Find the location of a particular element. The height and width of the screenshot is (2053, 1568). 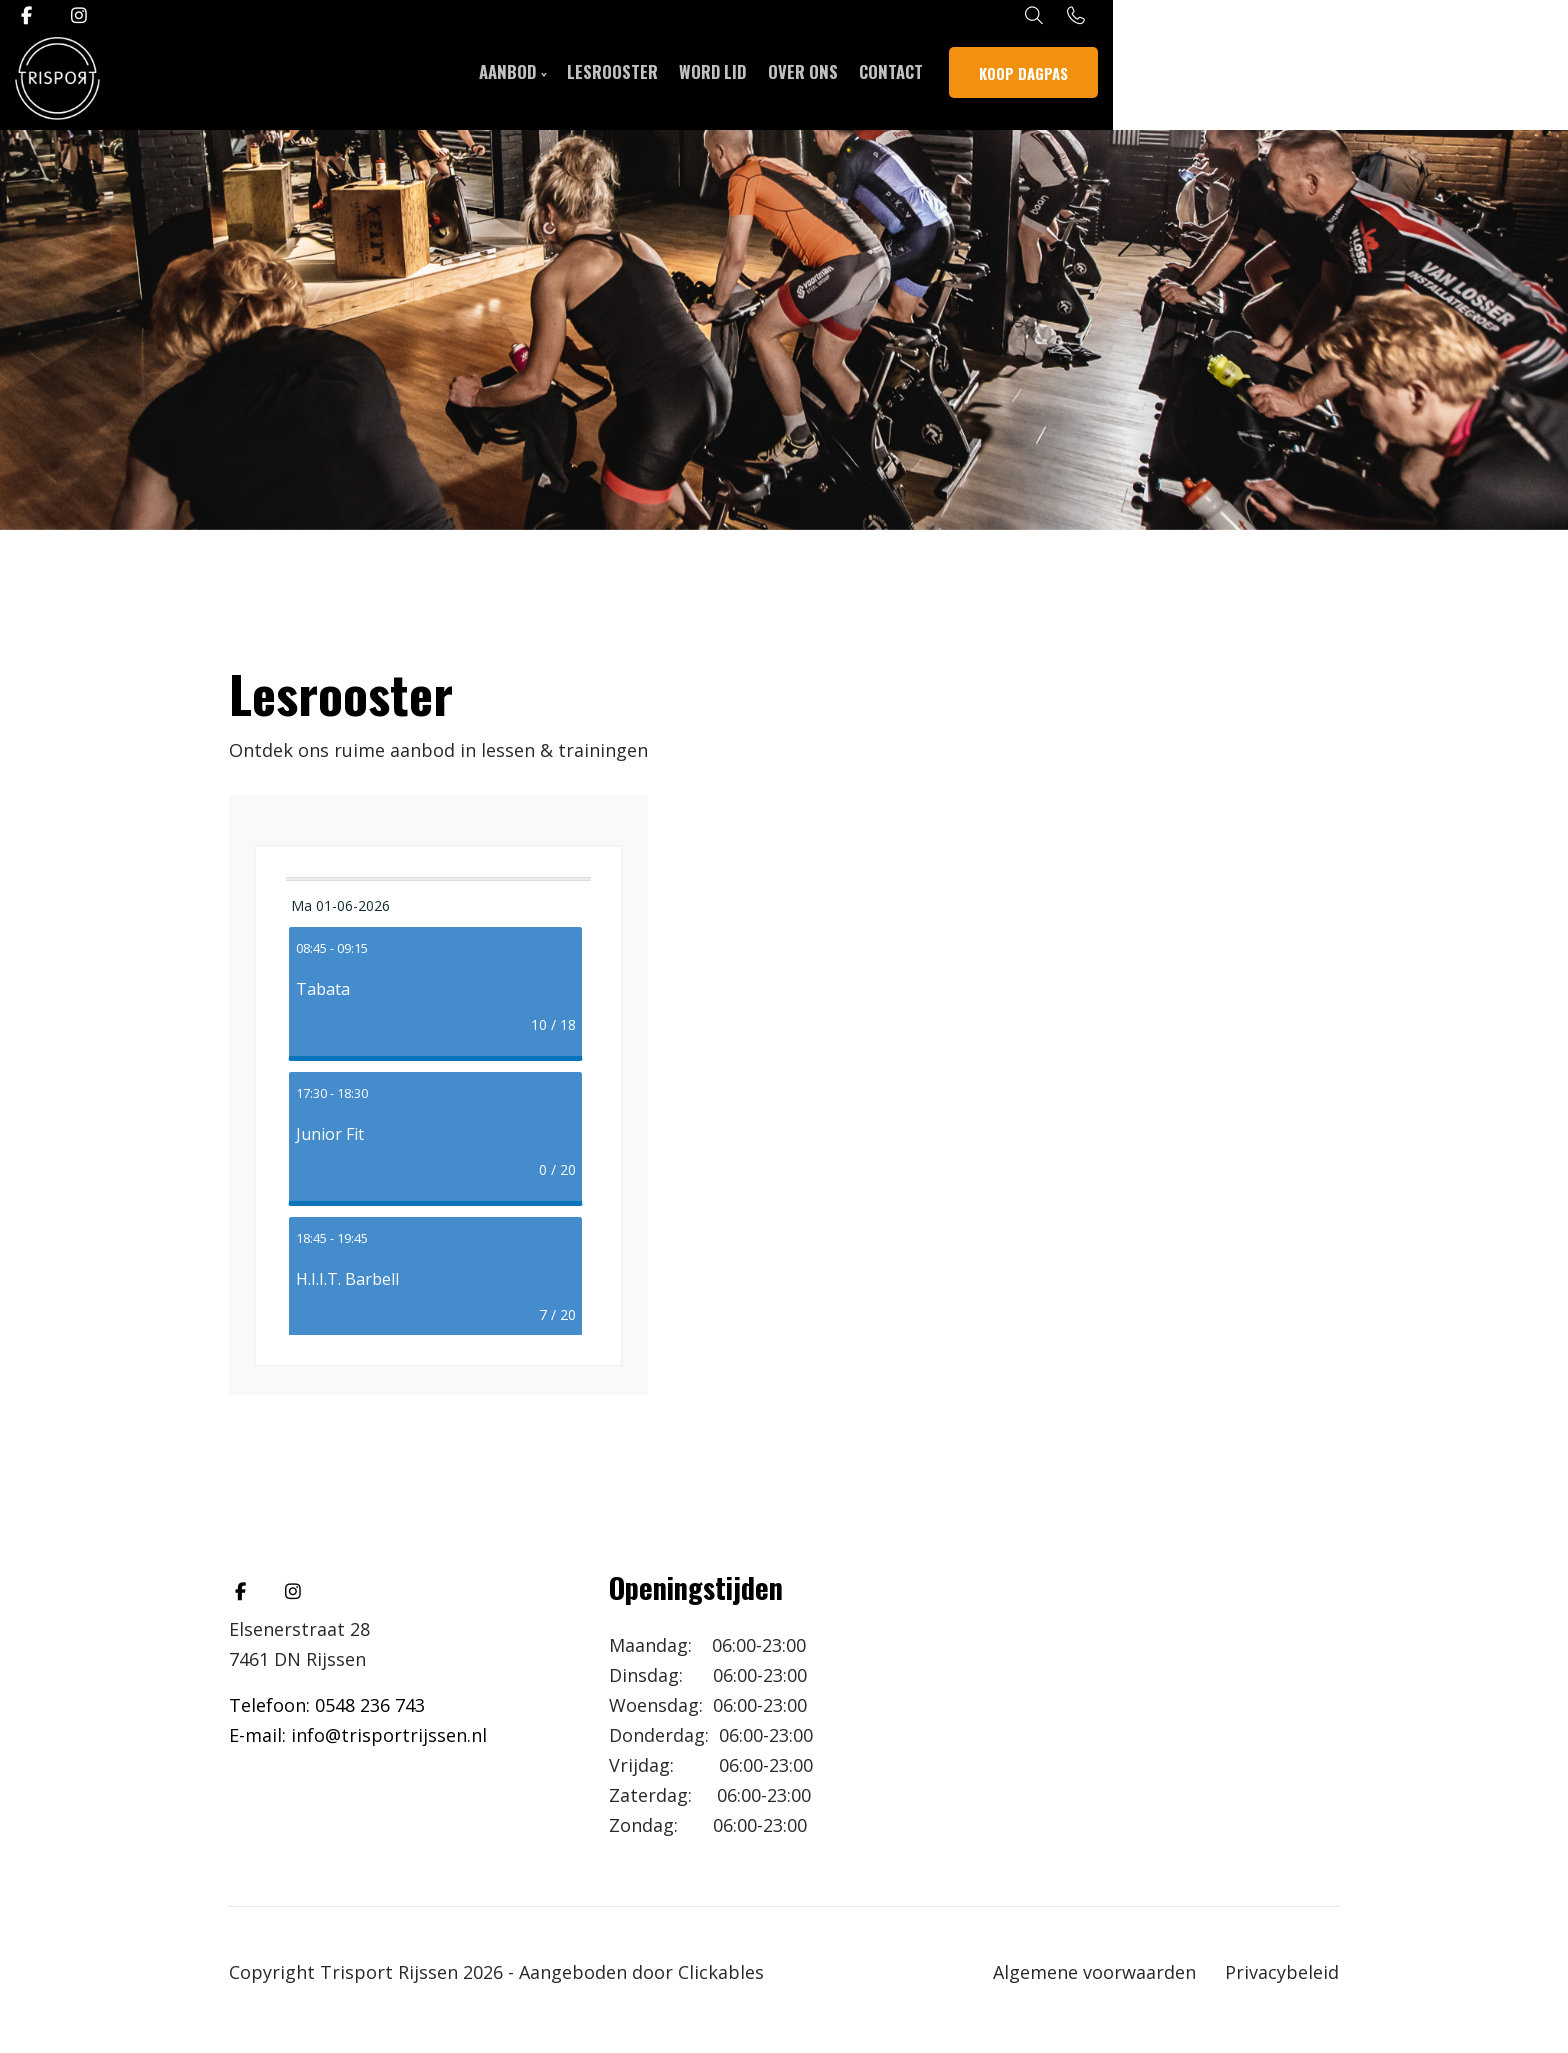

Over ons is located at coordinates (1031, 80).